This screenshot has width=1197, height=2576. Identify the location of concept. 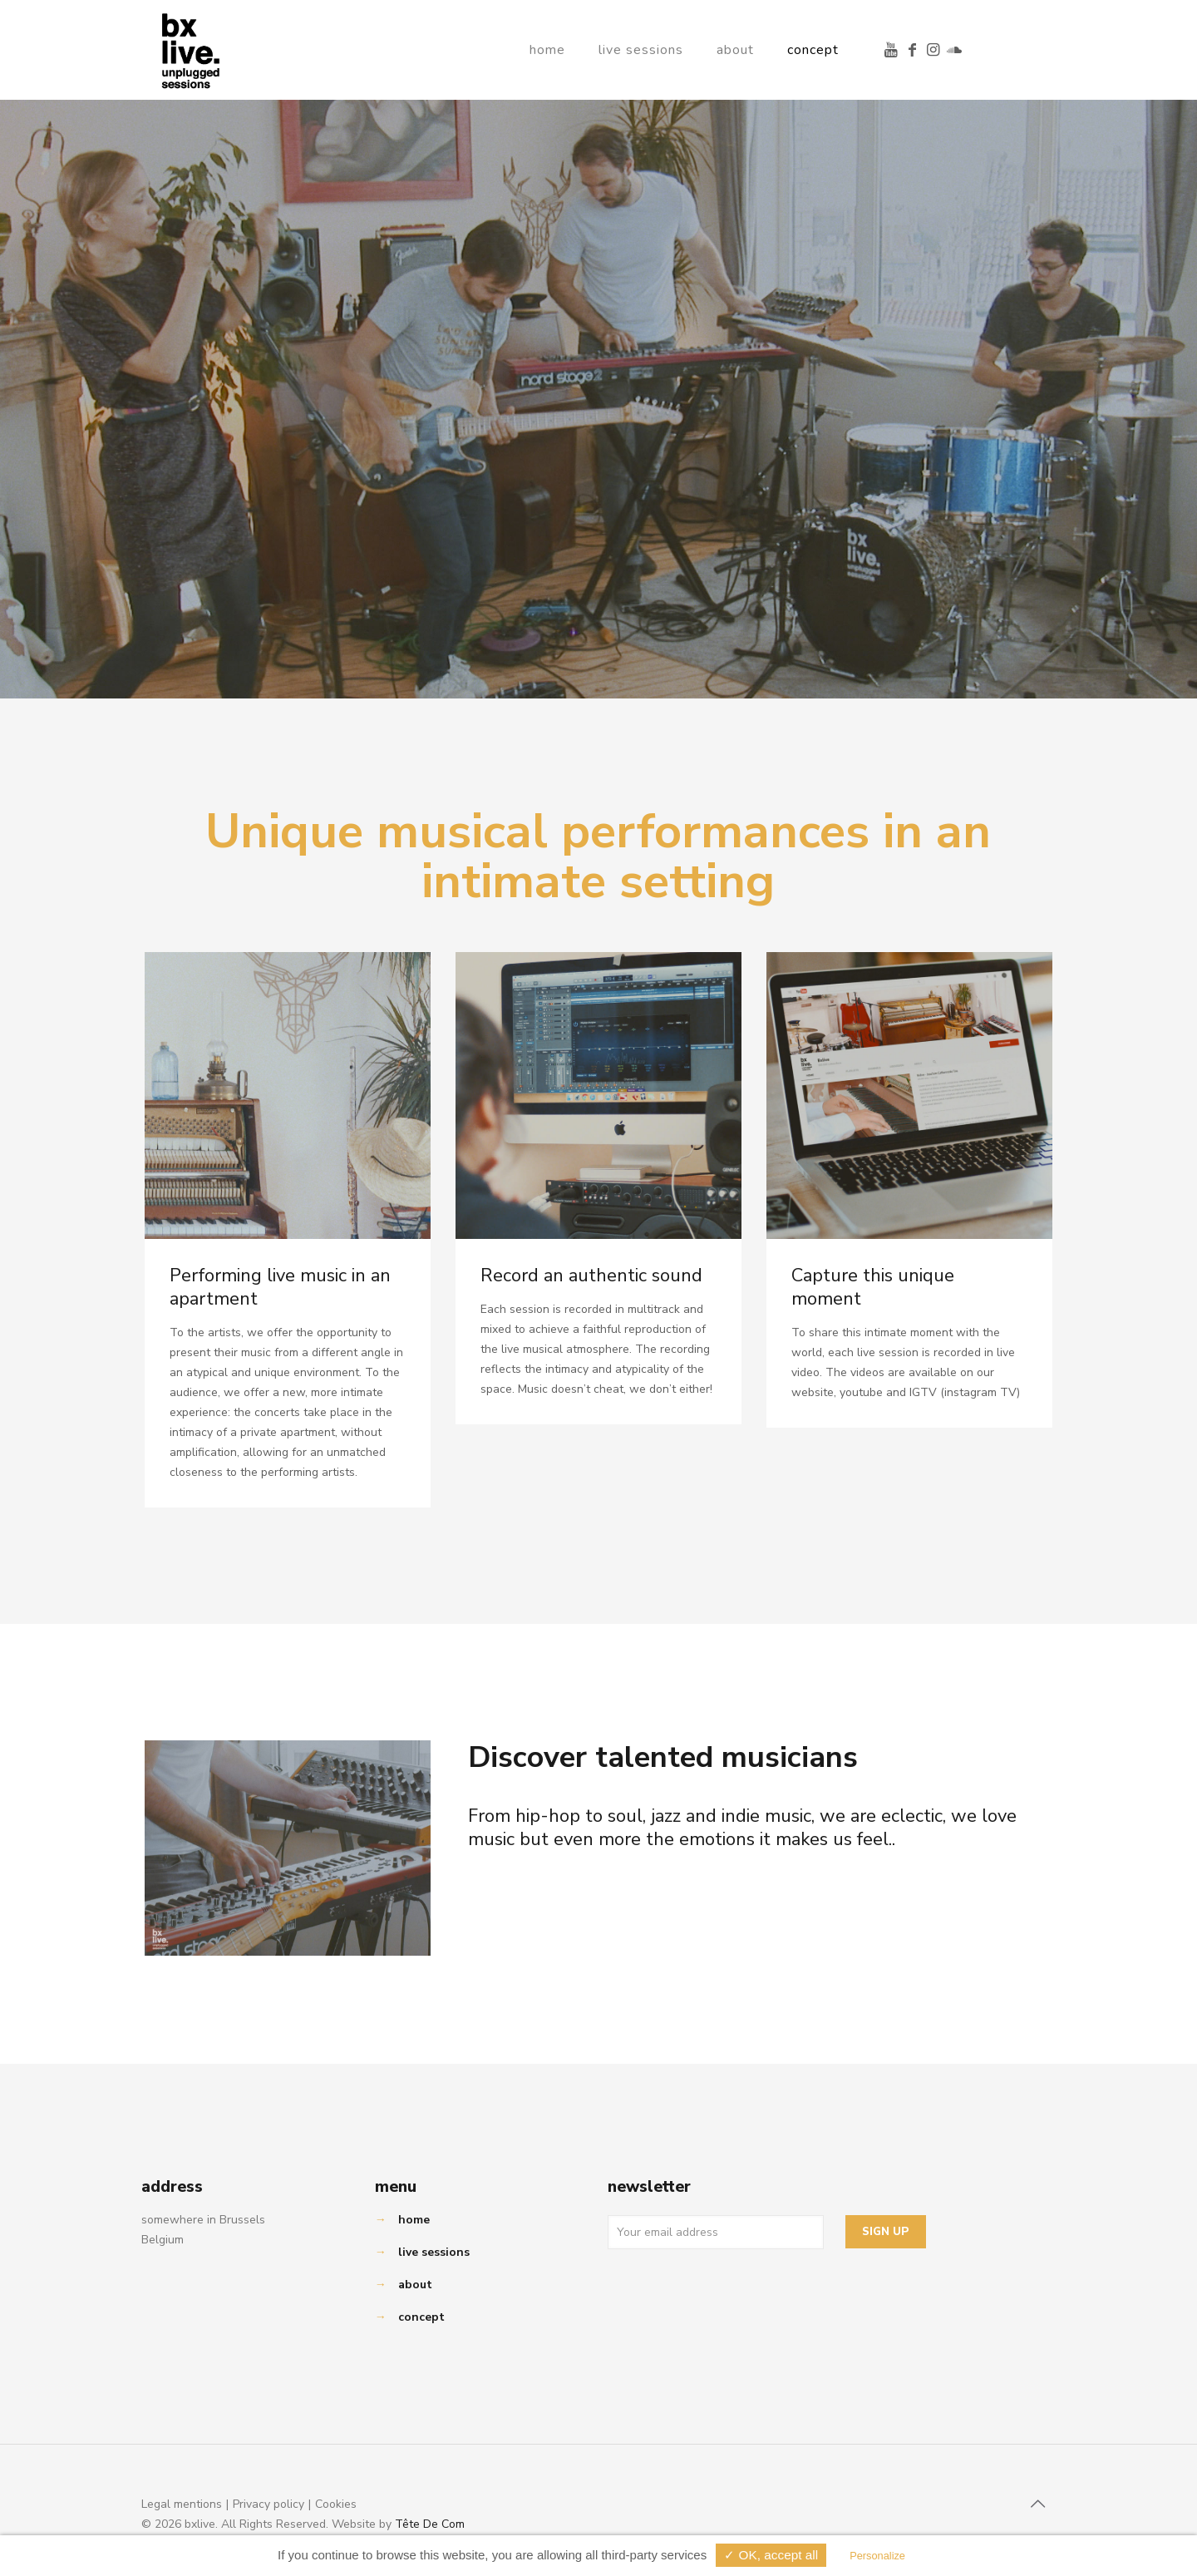
(421, 2317).